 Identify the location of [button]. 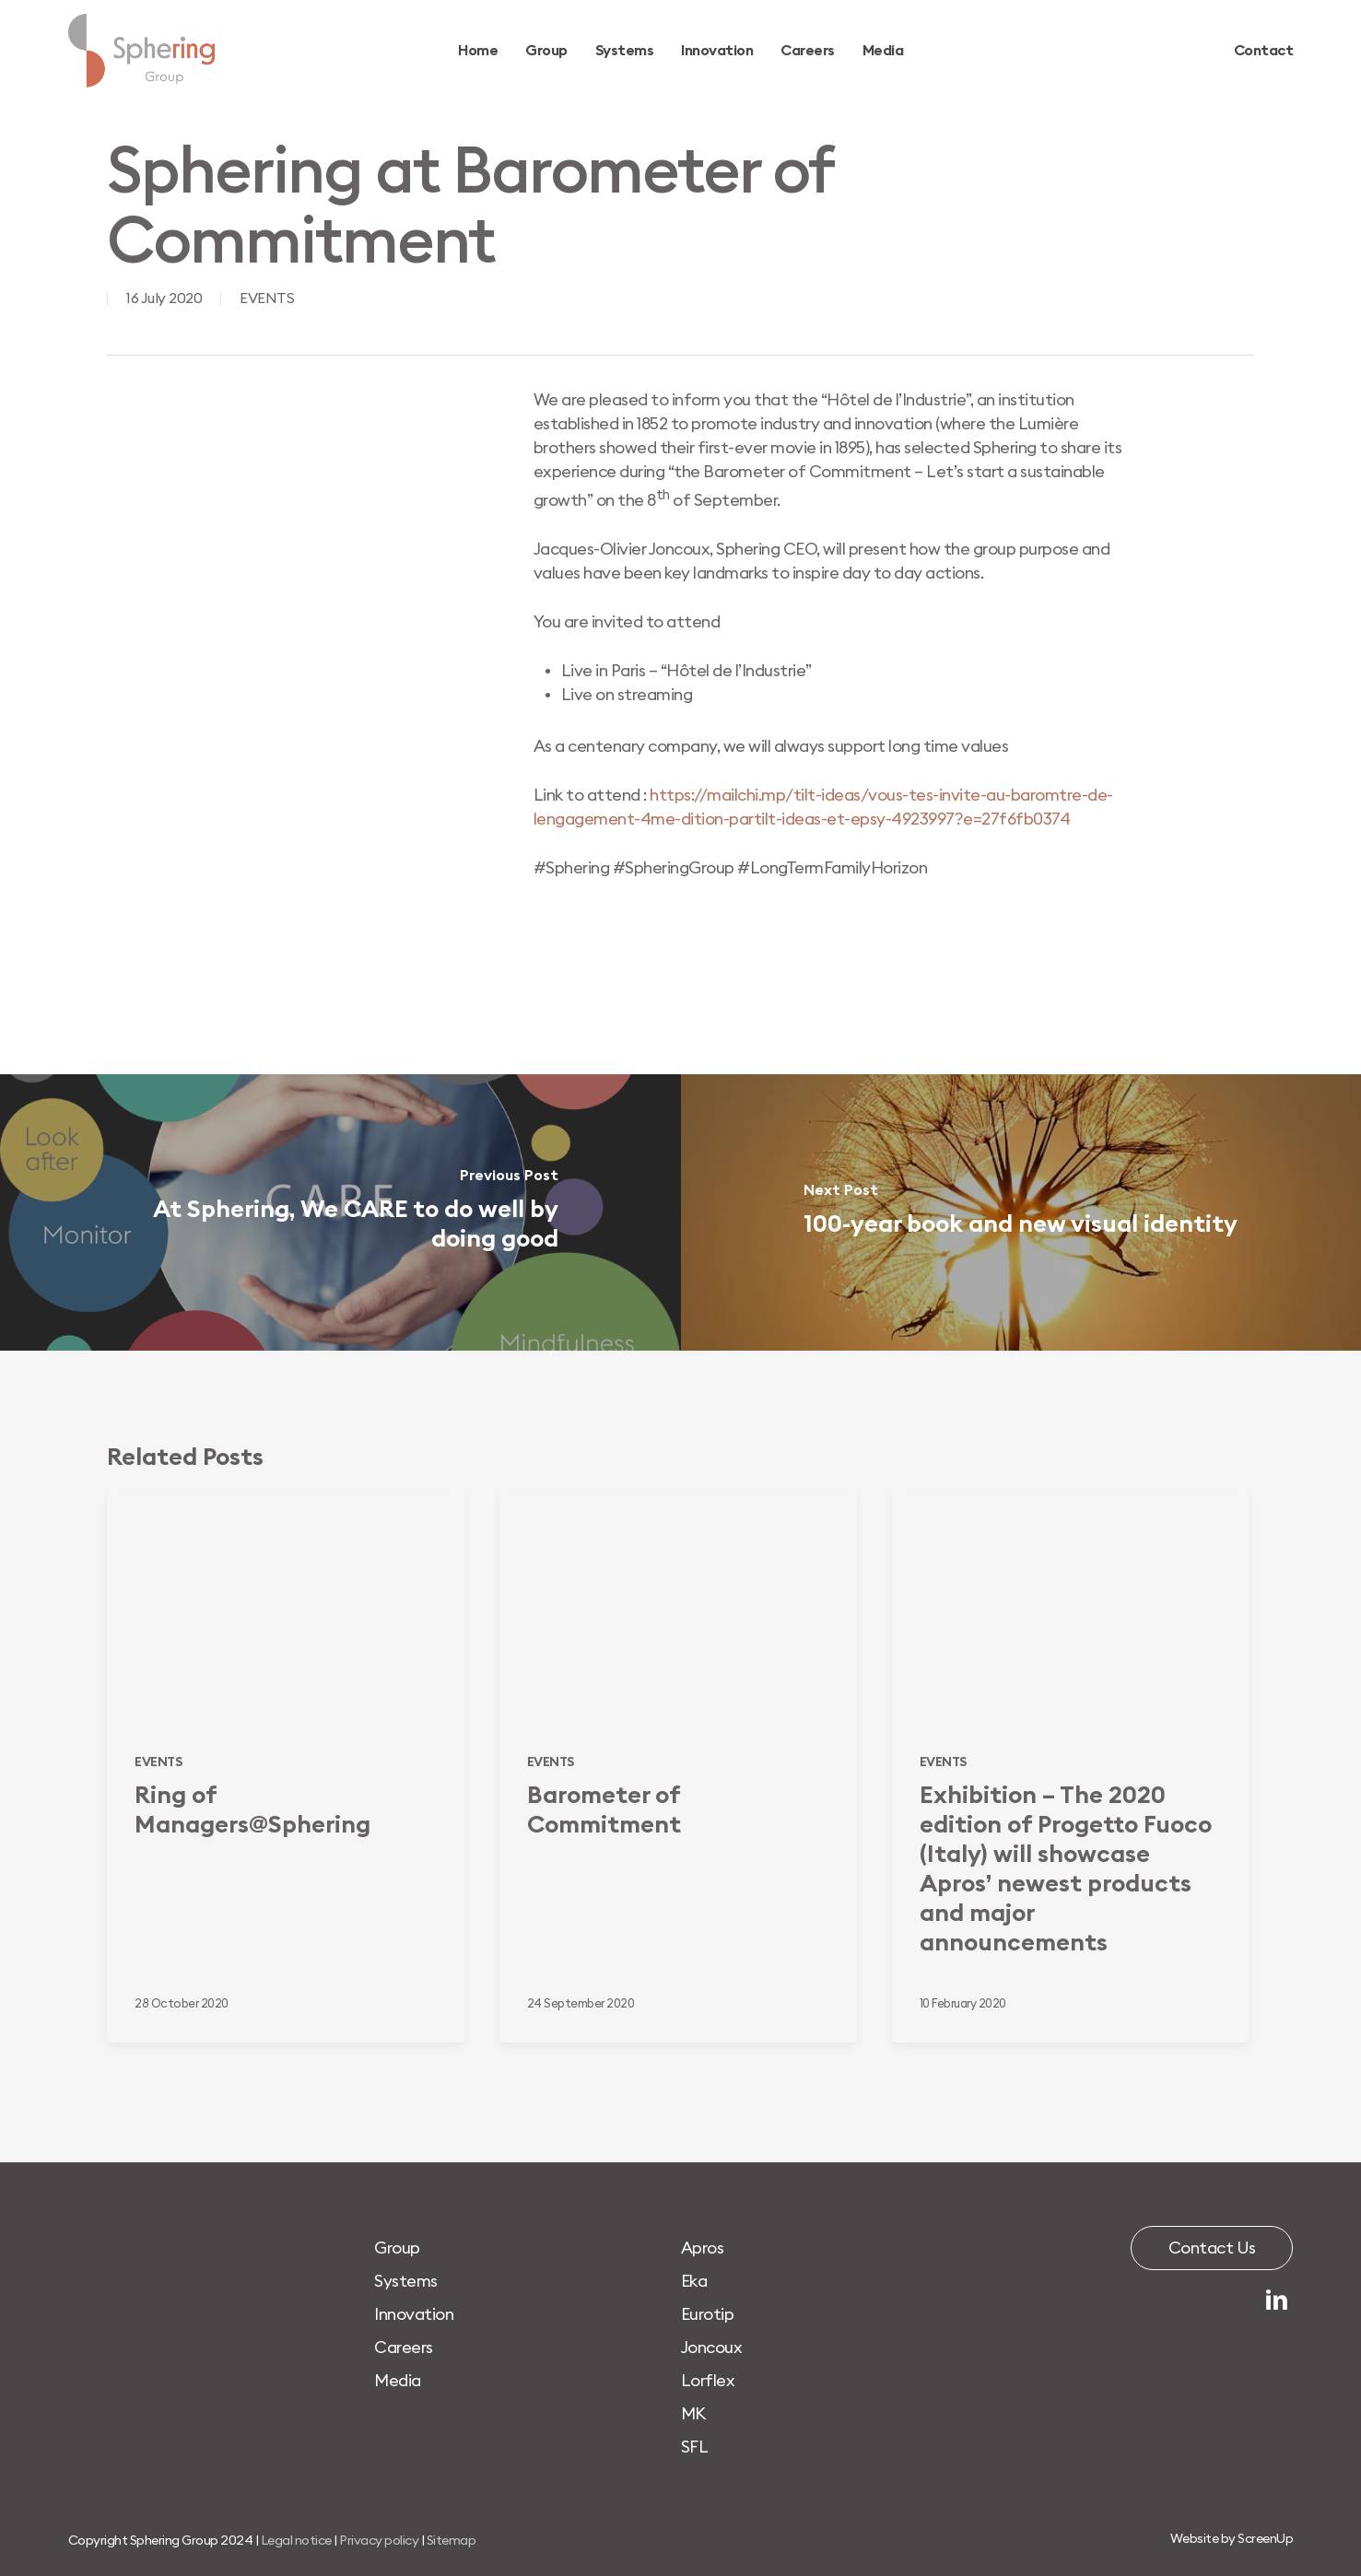
(397, 2248).